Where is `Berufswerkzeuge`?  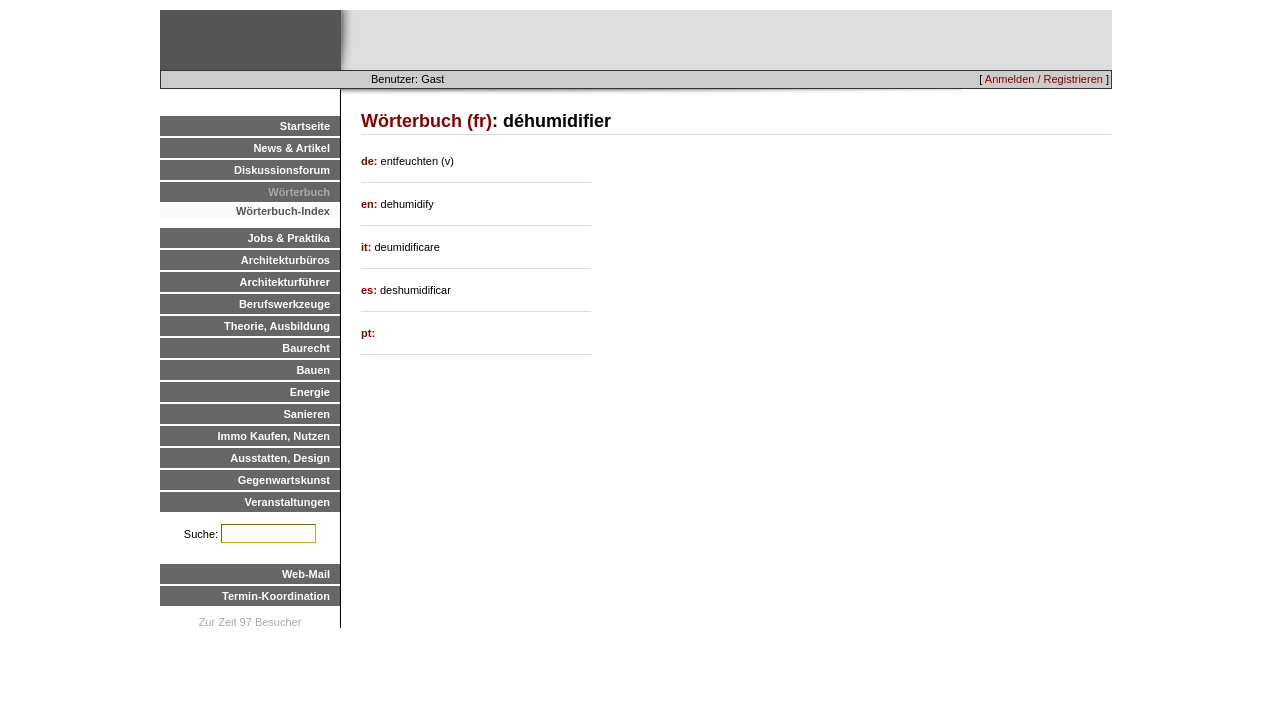 Berufswerkzeuge is located at coordinates (284, 304).